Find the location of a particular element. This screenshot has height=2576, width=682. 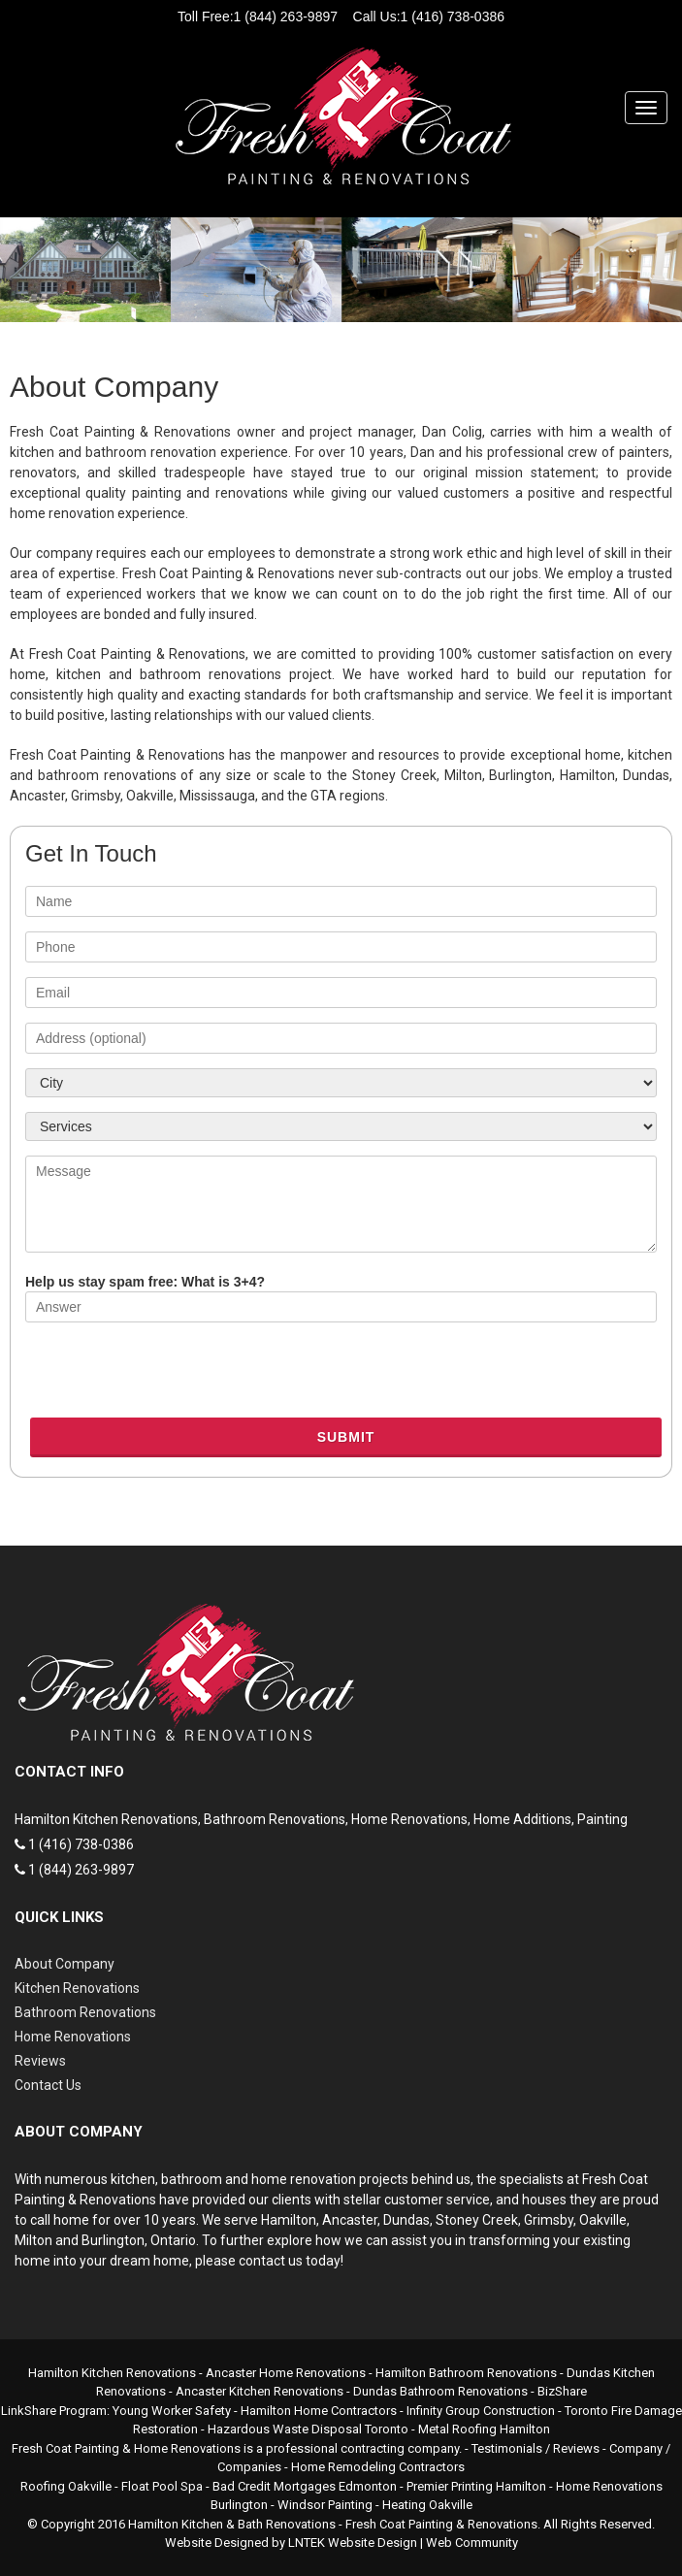

Reviews is located at coordinates (40, 2061).